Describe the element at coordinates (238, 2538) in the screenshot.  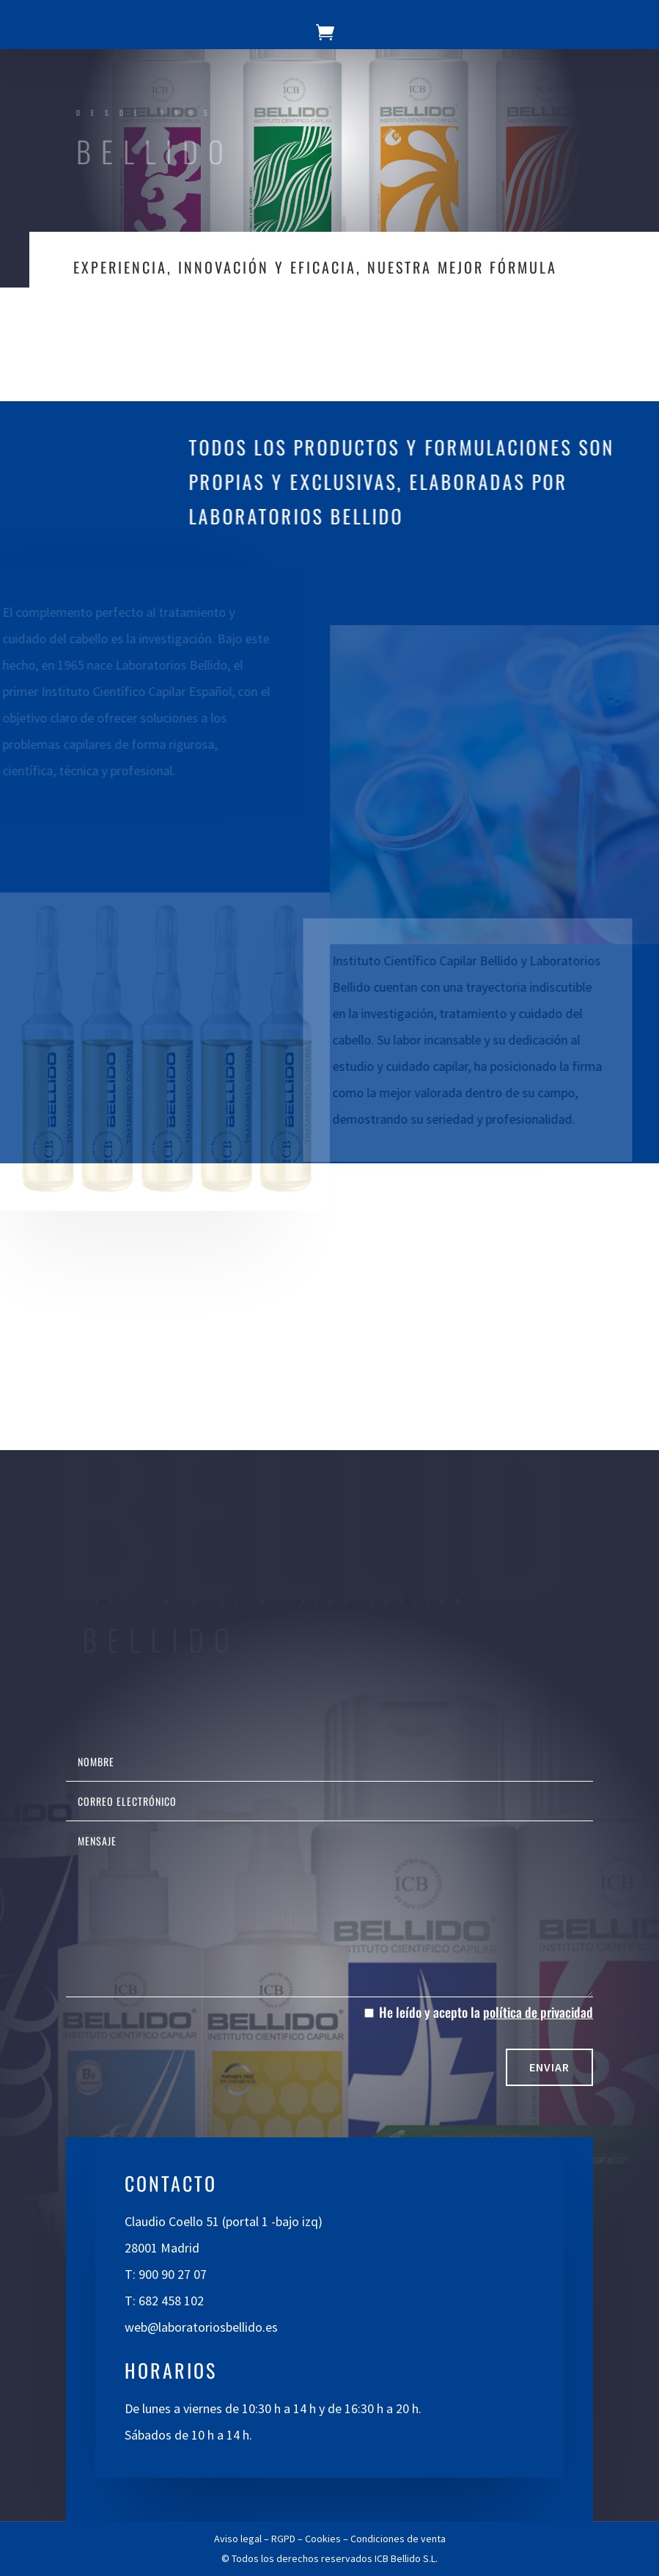
I see `Aviso legal` at that location.